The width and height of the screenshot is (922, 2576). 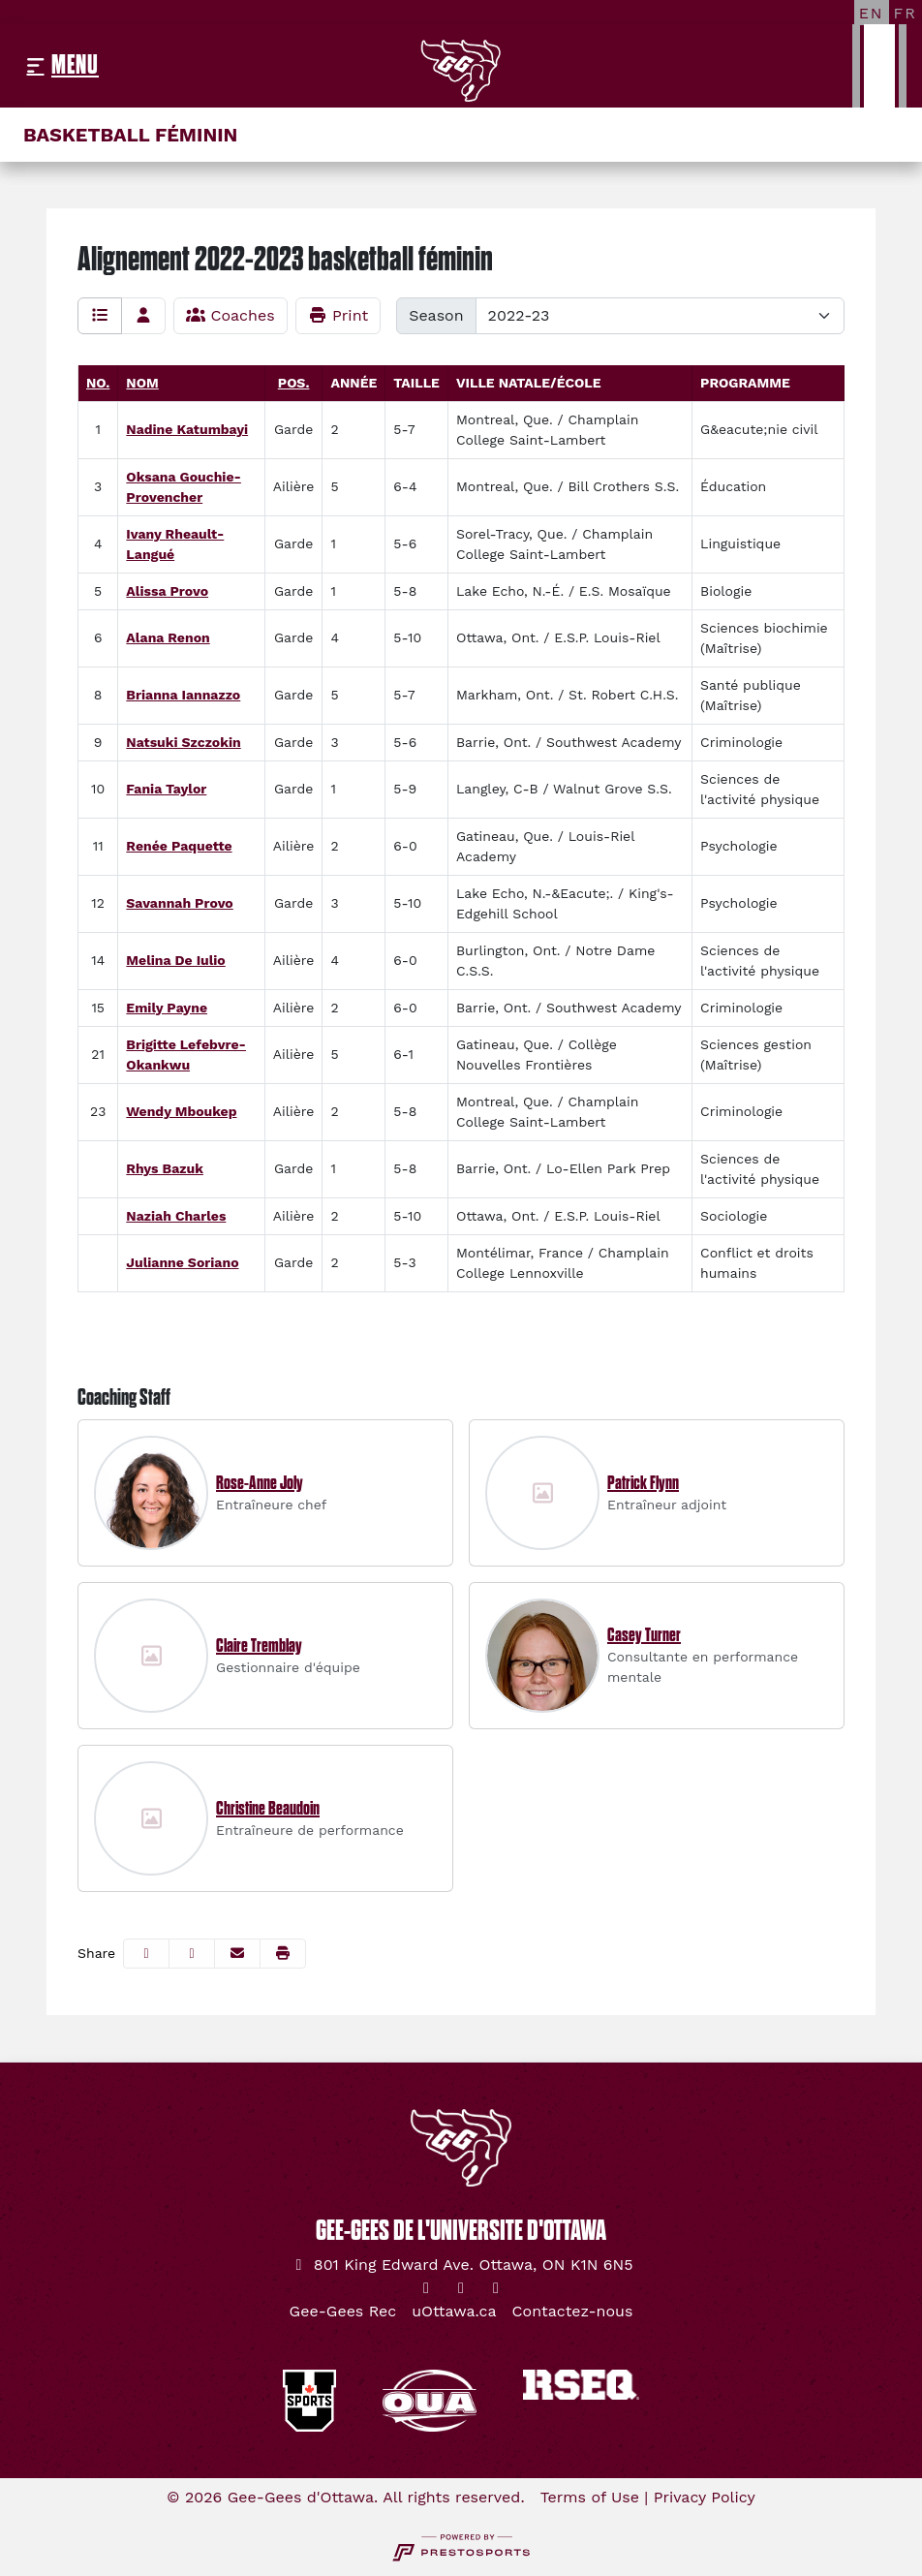 What do you see at coordinates (454, 2311) in the screenshot?
I see `[uOttawa.ca]` at bounding box center [454, 2311].